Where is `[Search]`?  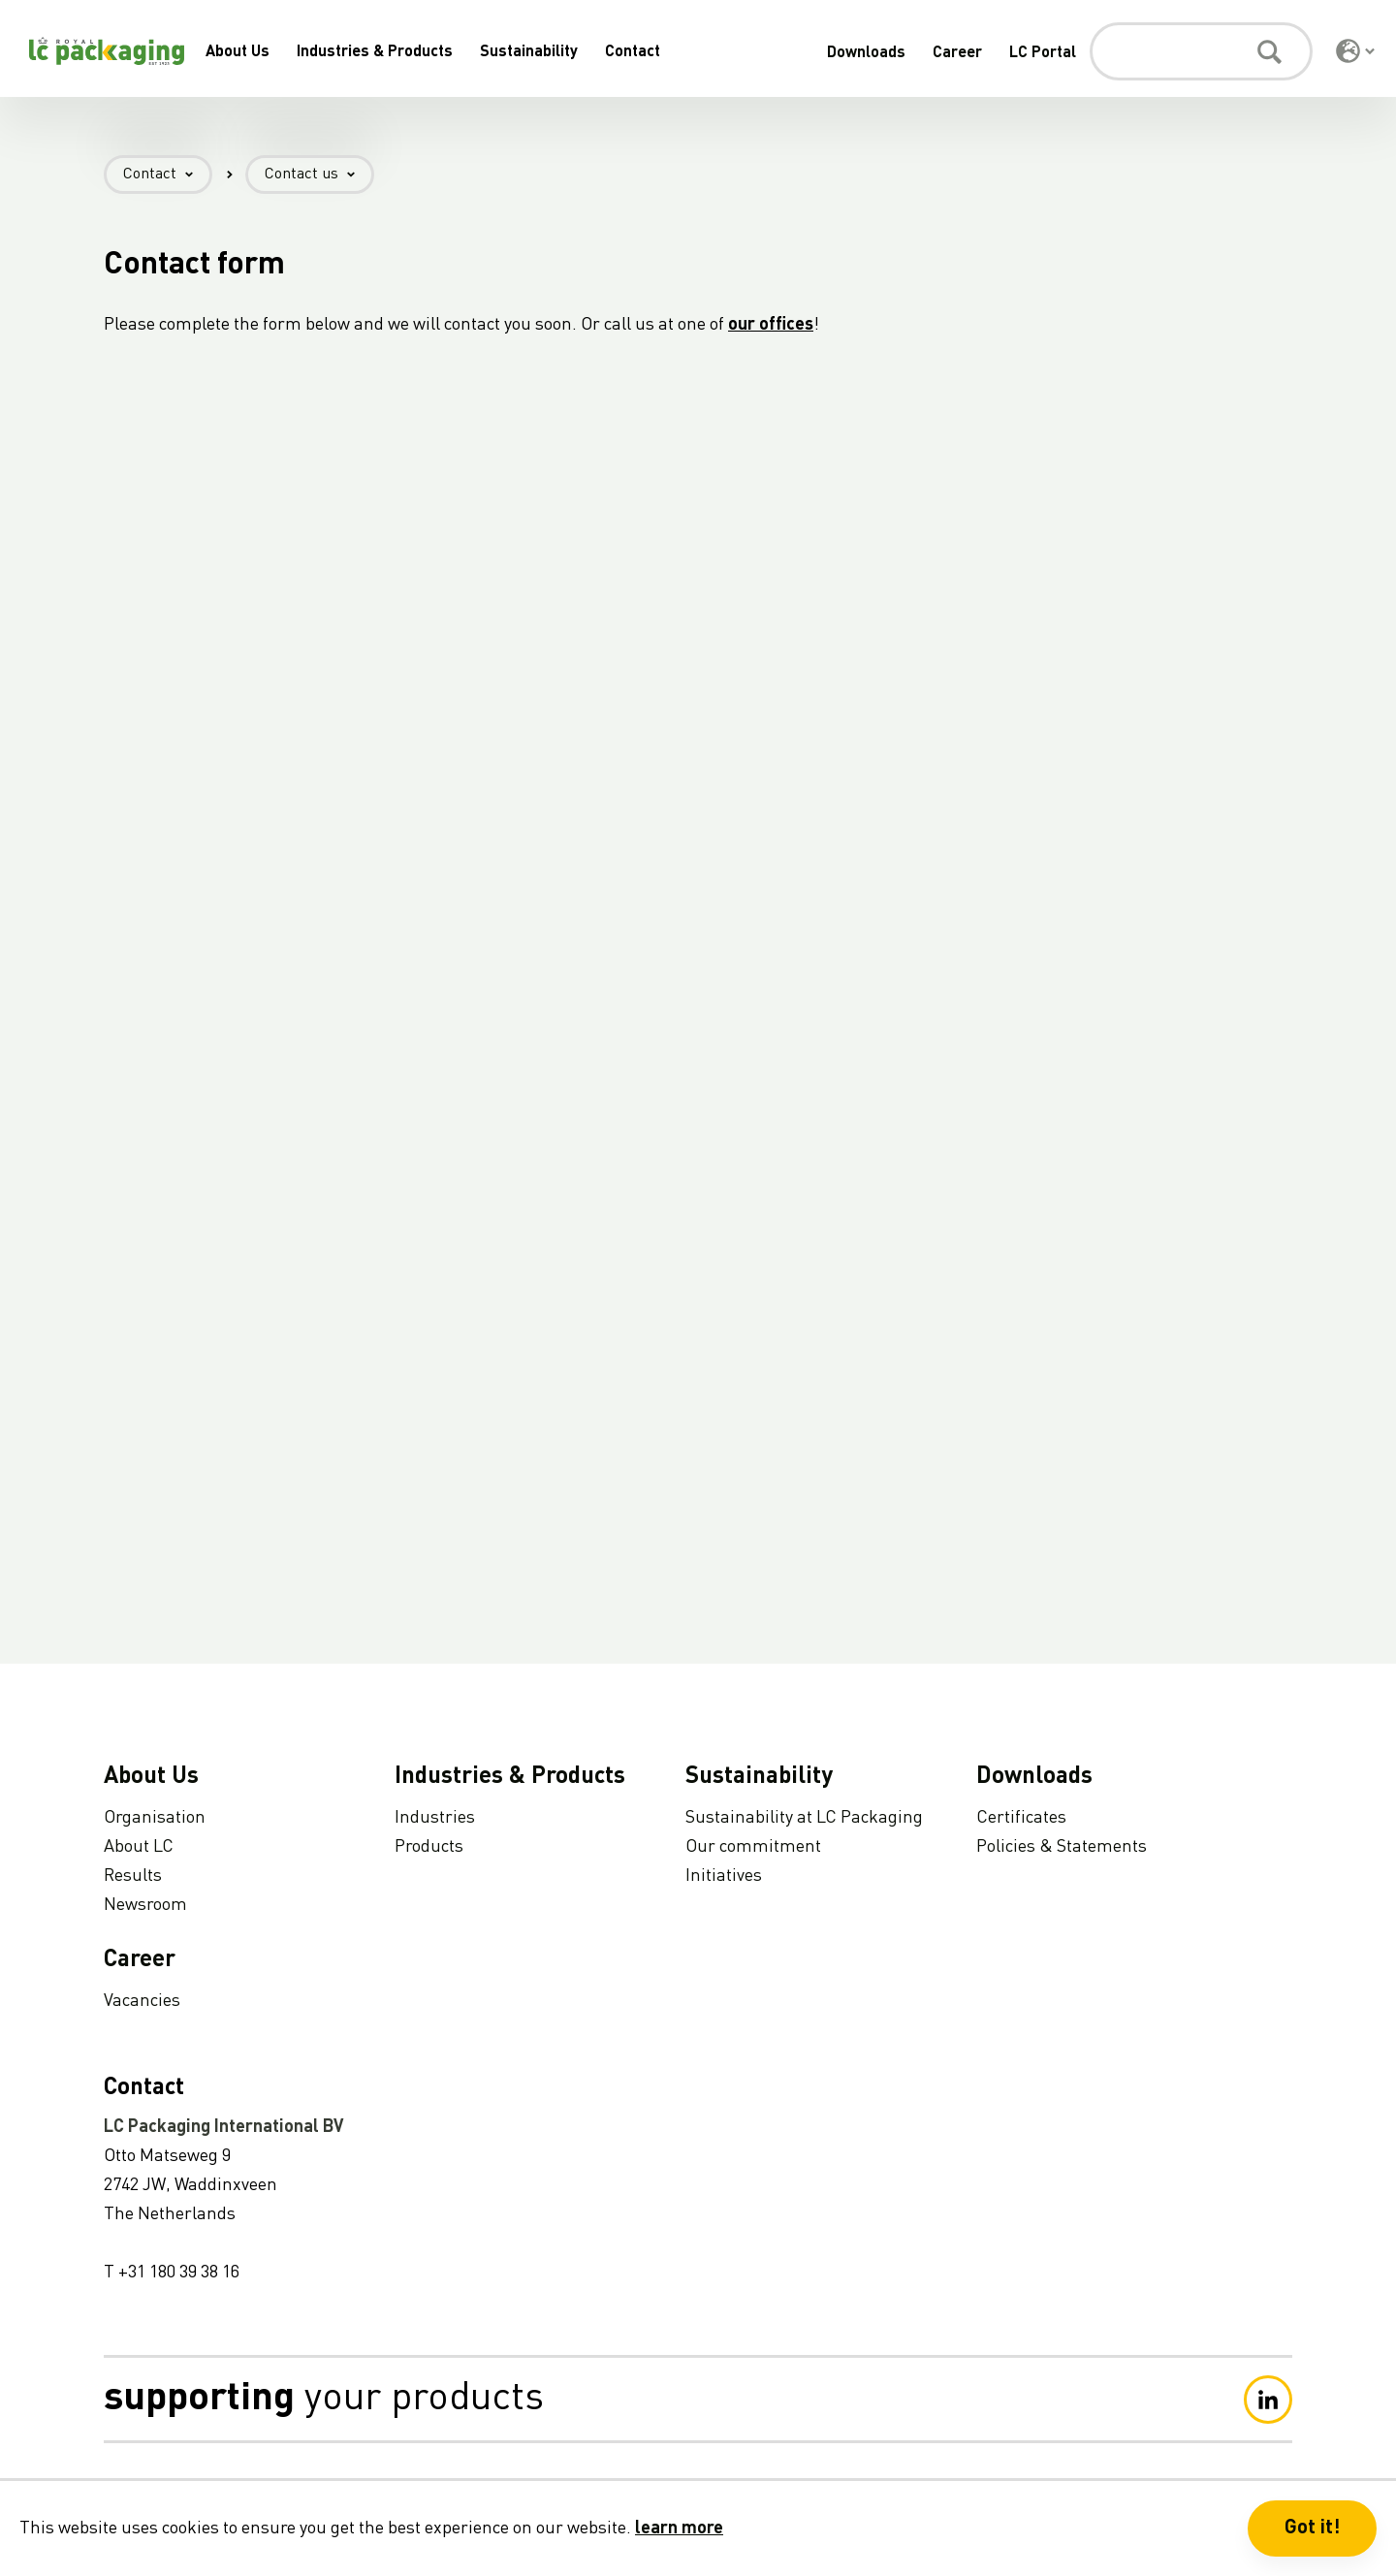
[Search] is located at coordinates (1201, 51).